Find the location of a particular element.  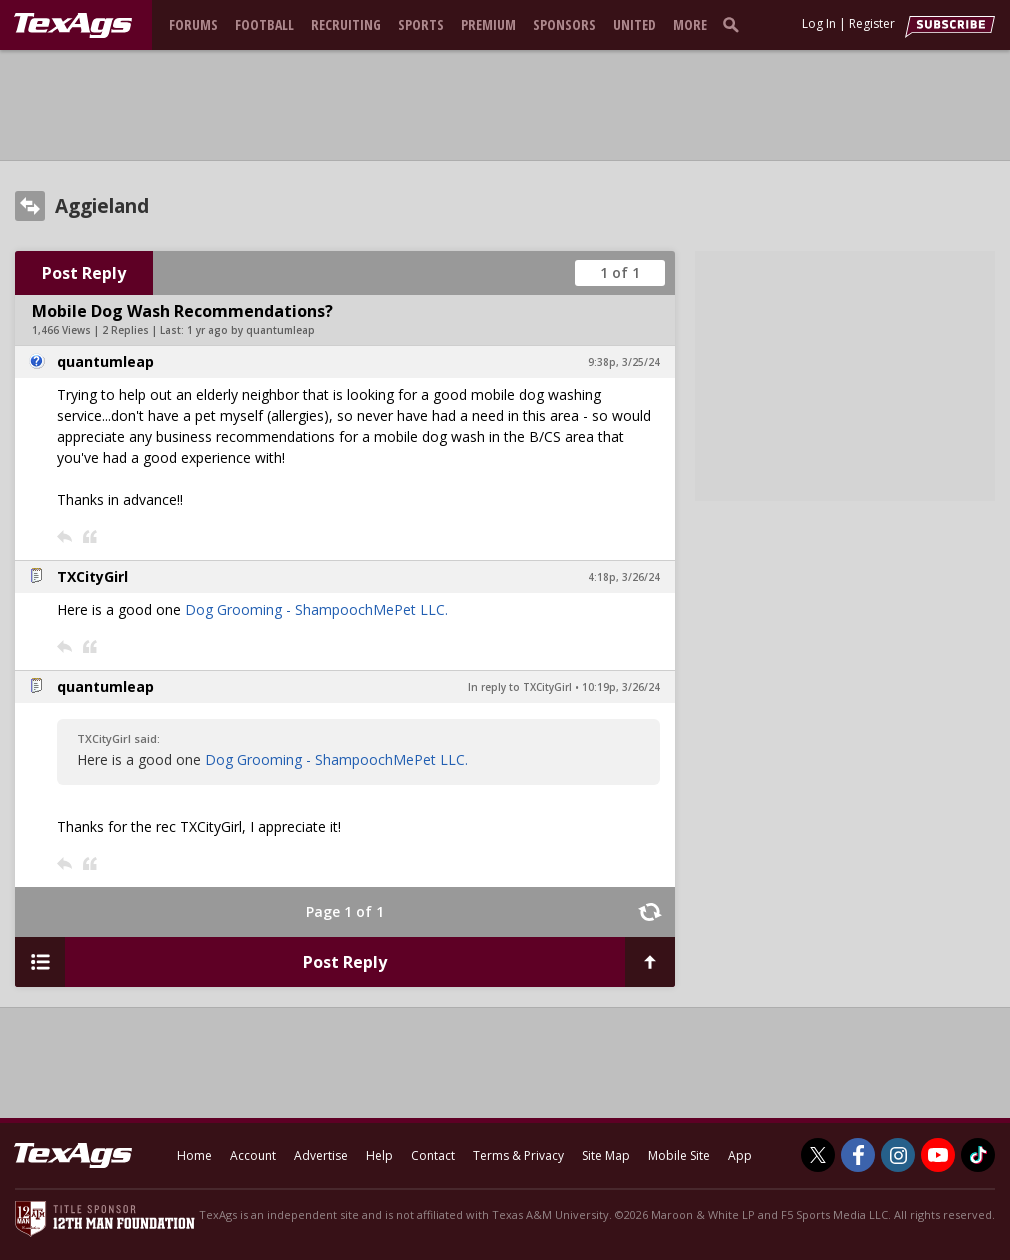

[TexAgs on Twitter] is located at coordinates (818, 1155).